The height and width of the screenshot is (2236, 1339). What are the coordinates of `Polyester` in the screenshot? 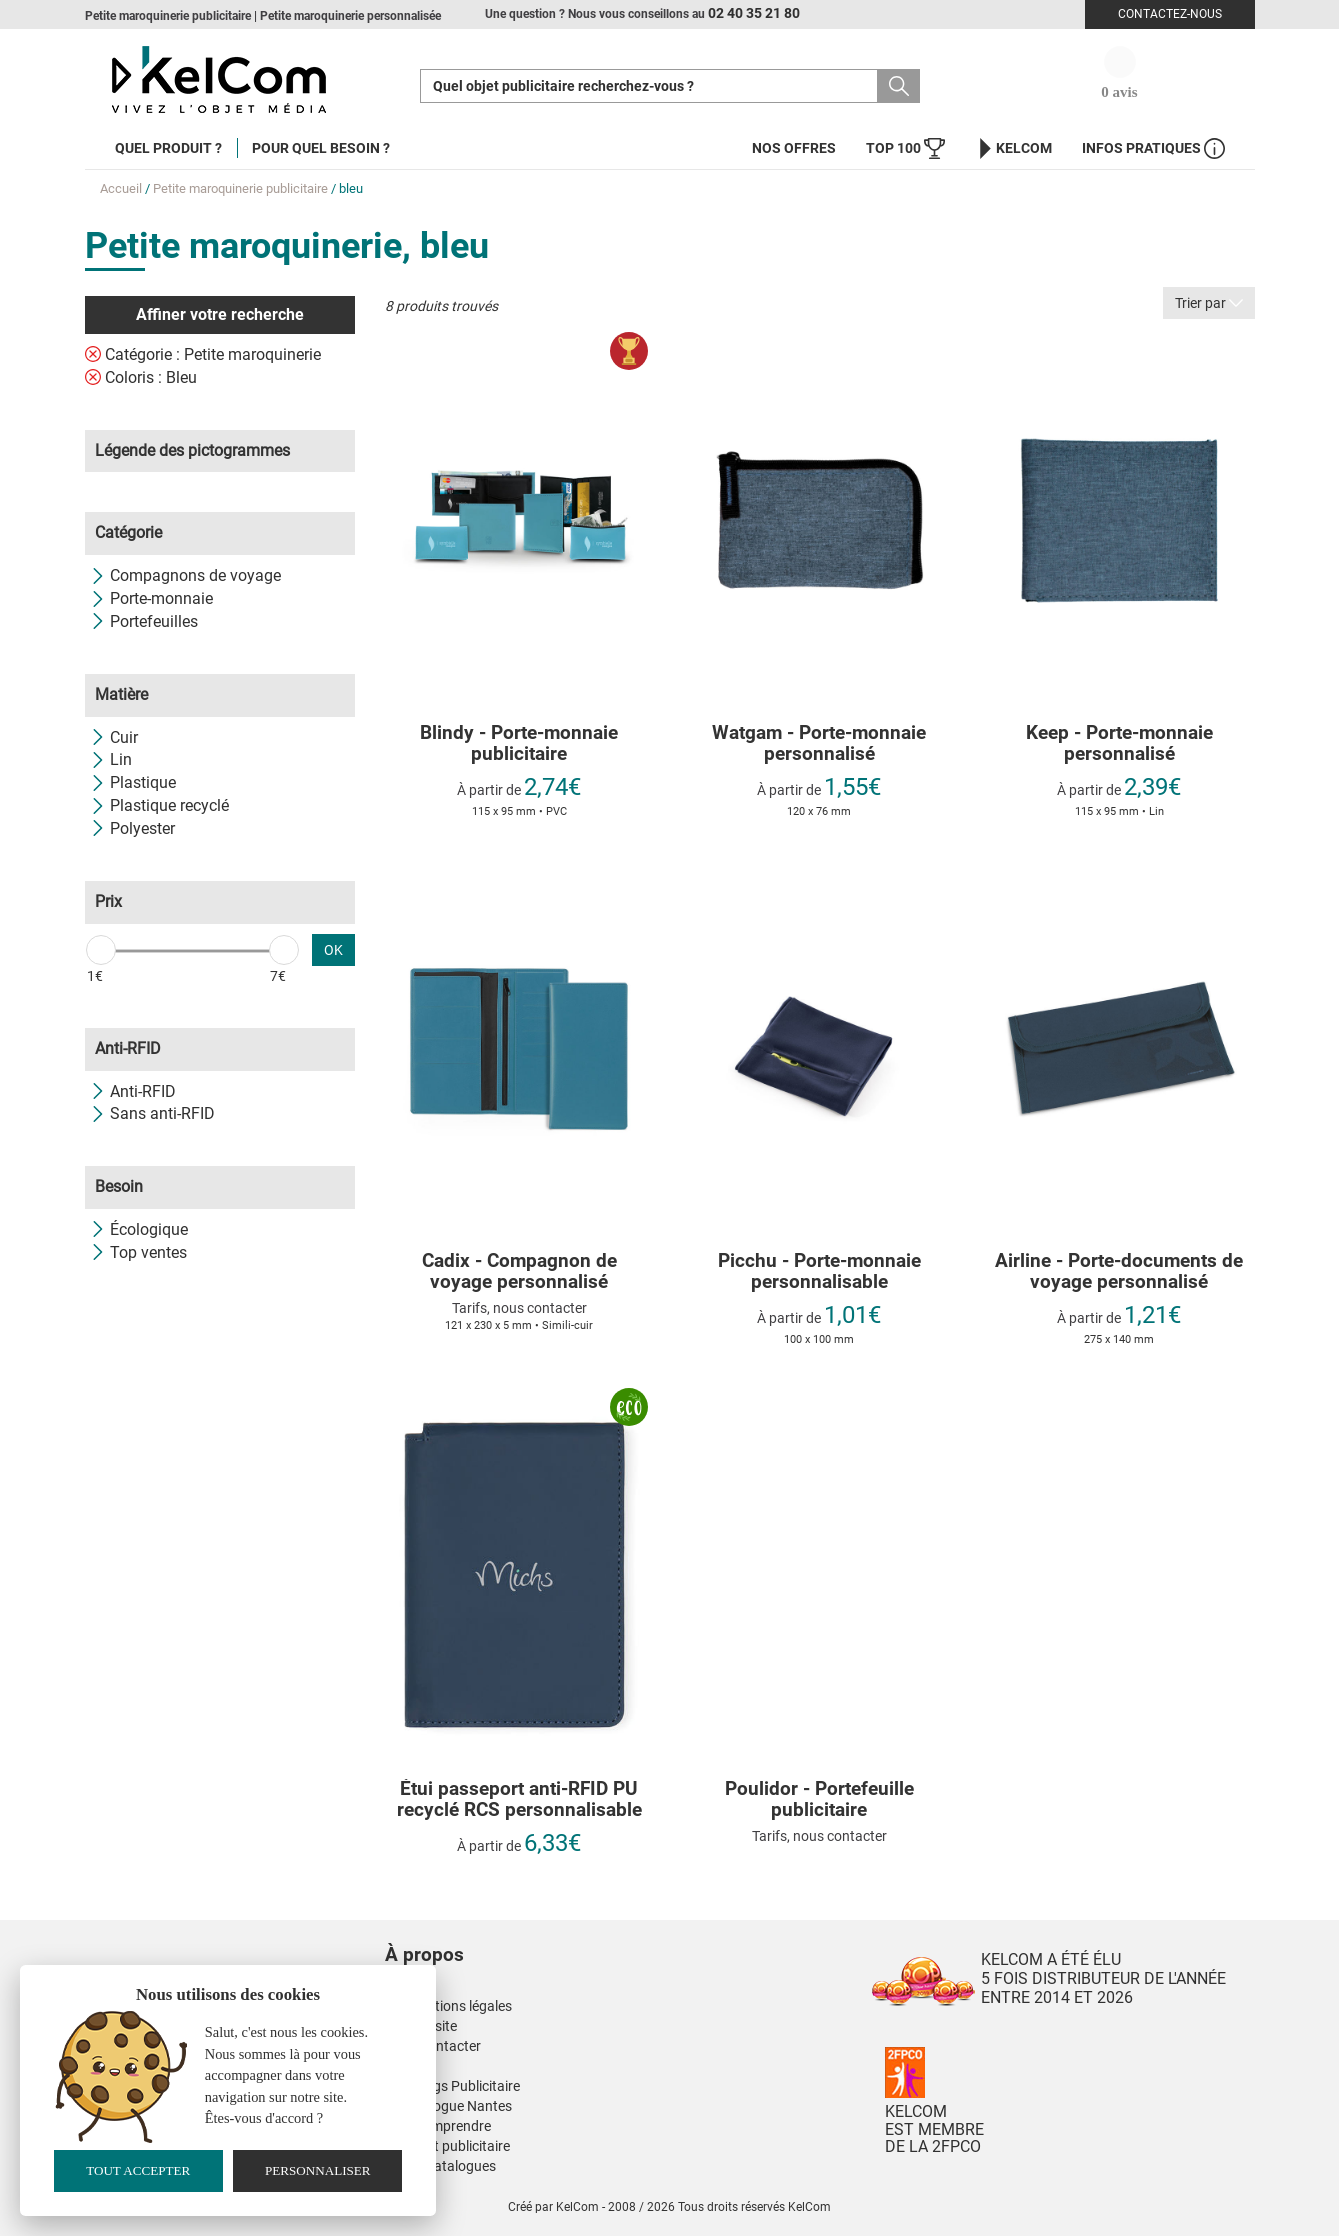 It's located at (132, 828).